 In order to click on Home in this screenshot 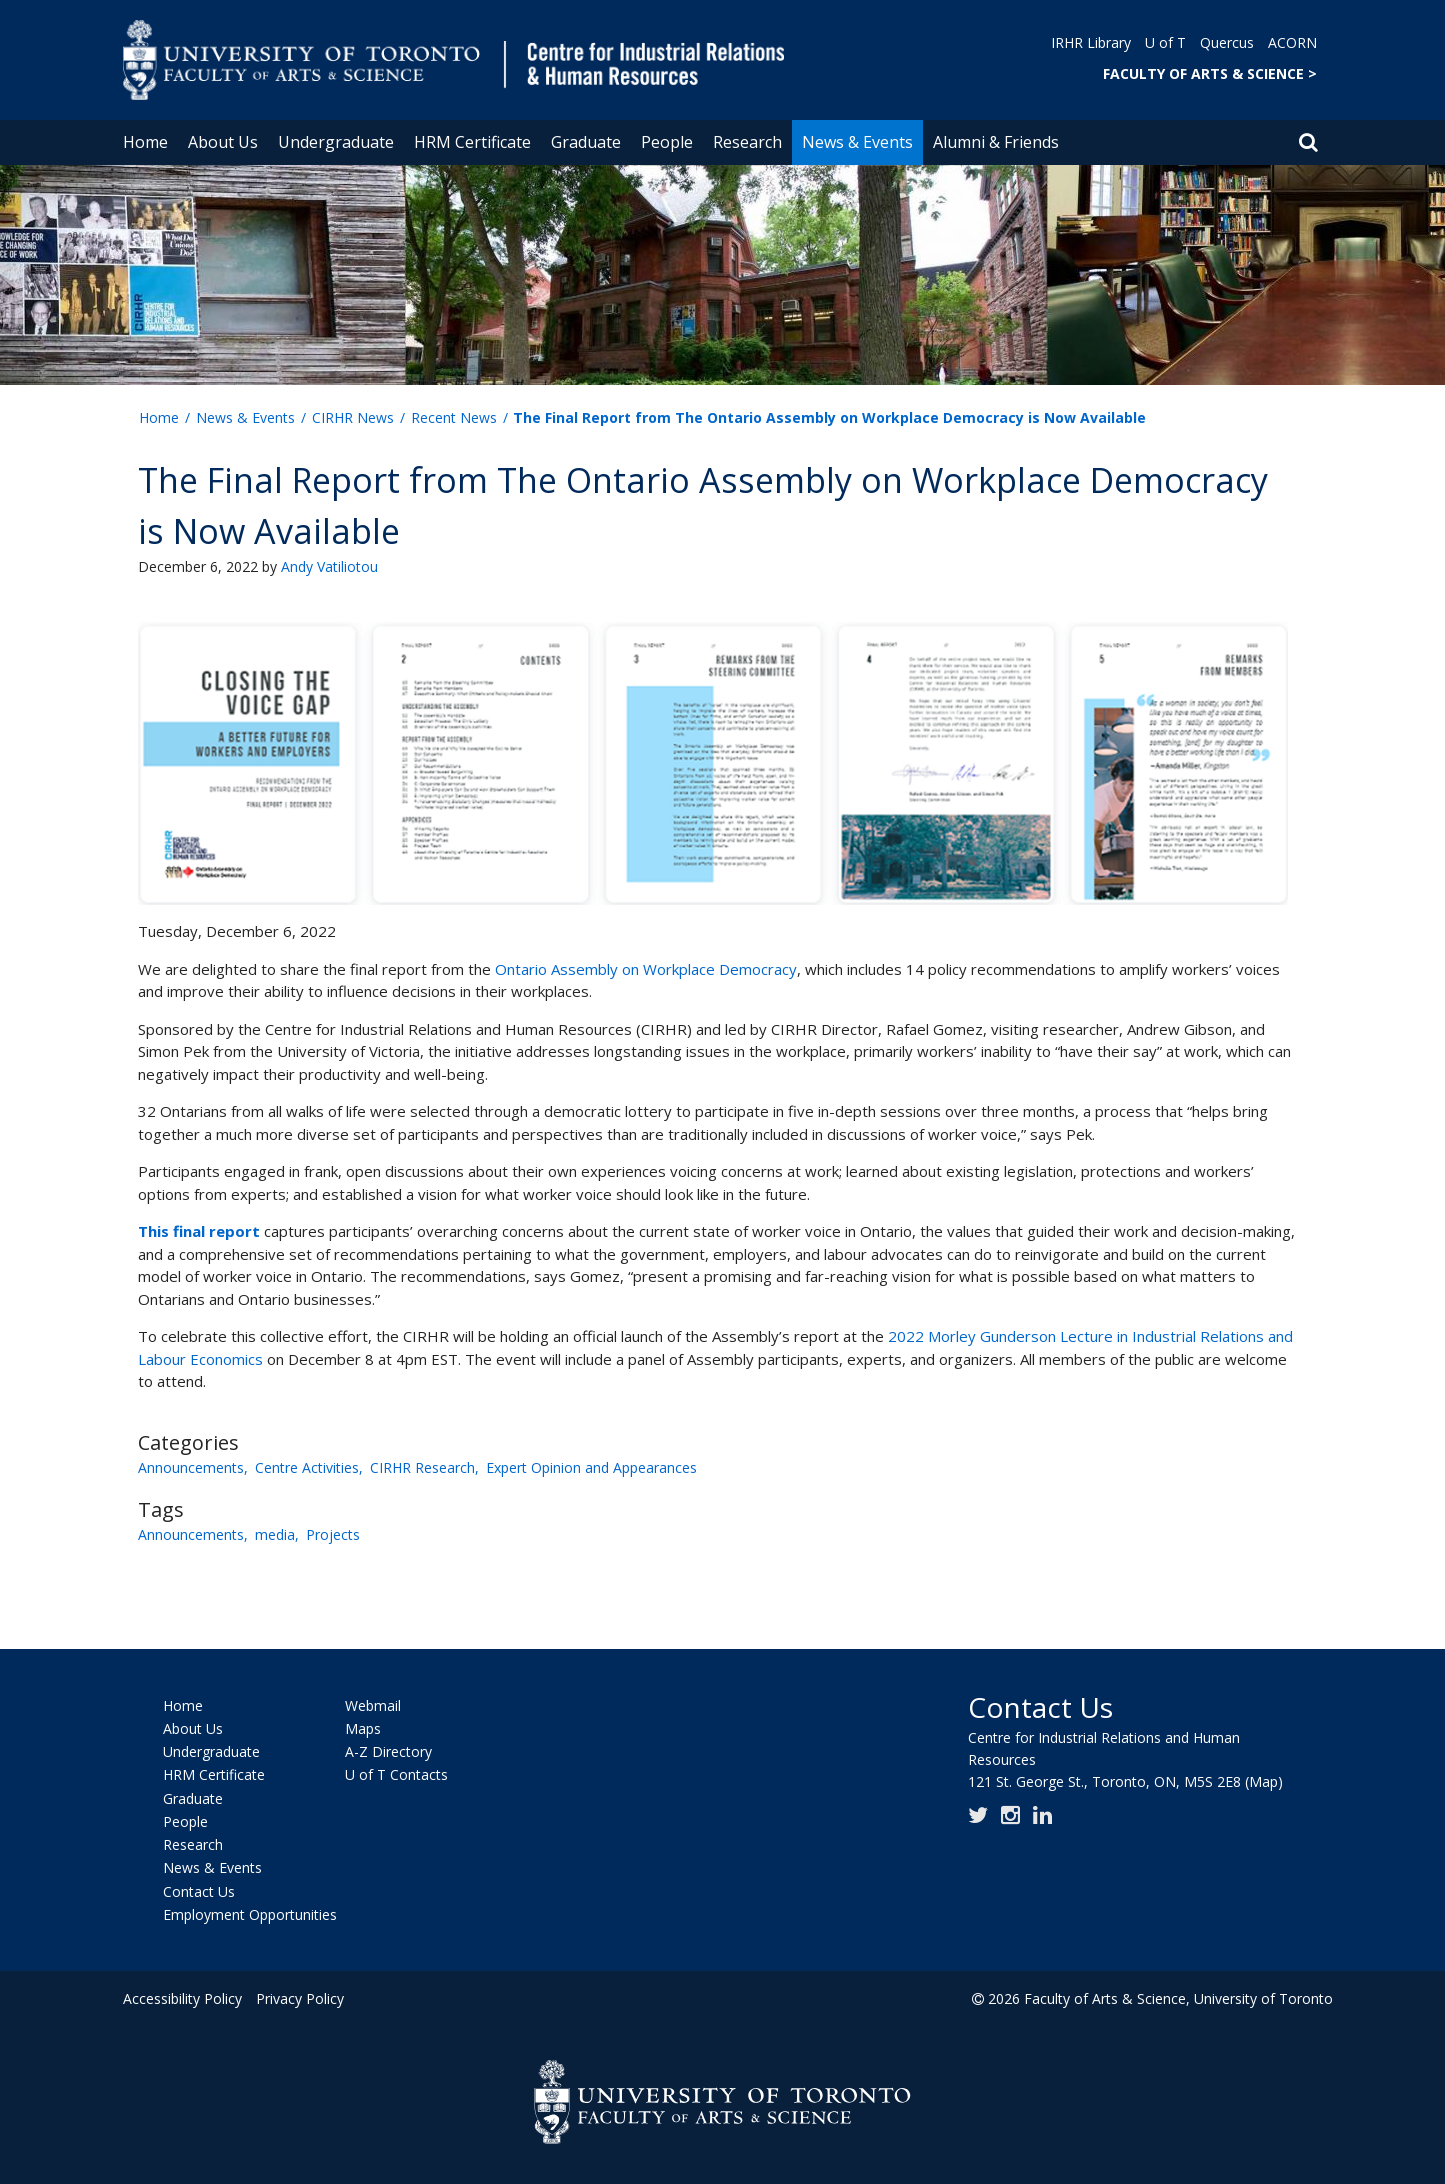, I will do `click(145, 142)`.